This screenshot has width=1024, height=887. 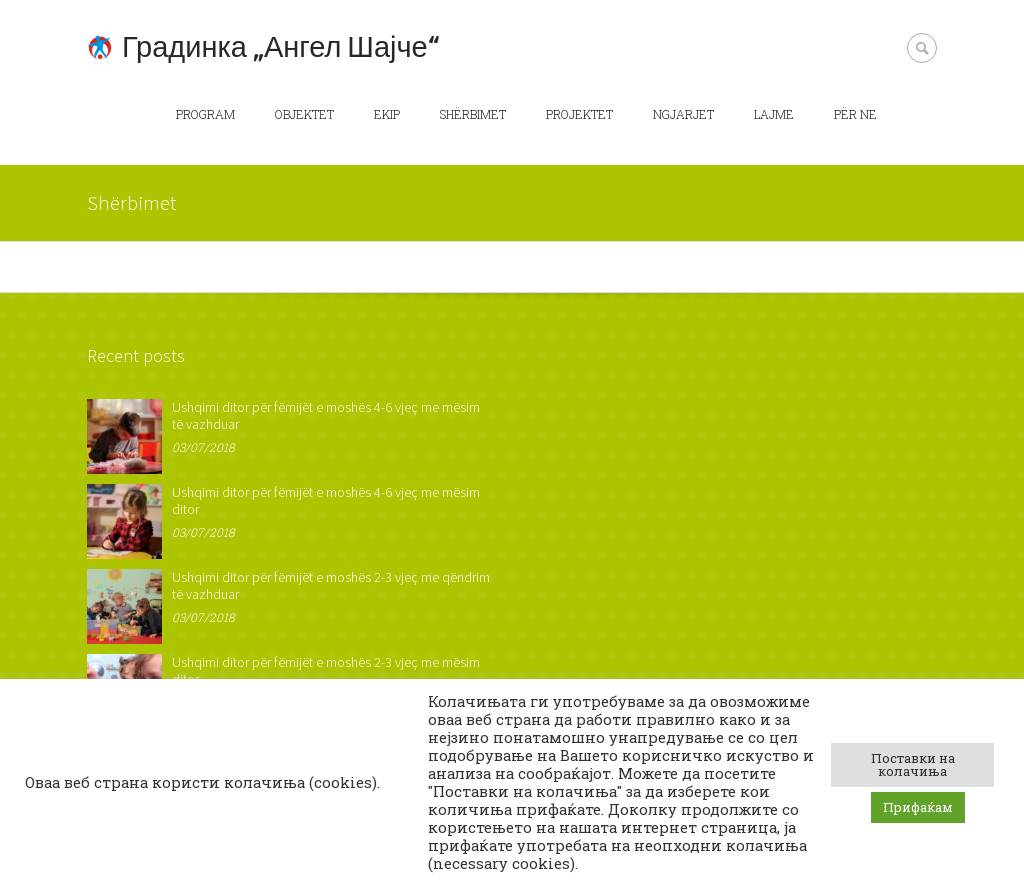 I want to click on Ushqimi ditor për fëmijët e moshës 4-6 vjeç me mësim të vazhduar, so click(x=326, y=415).